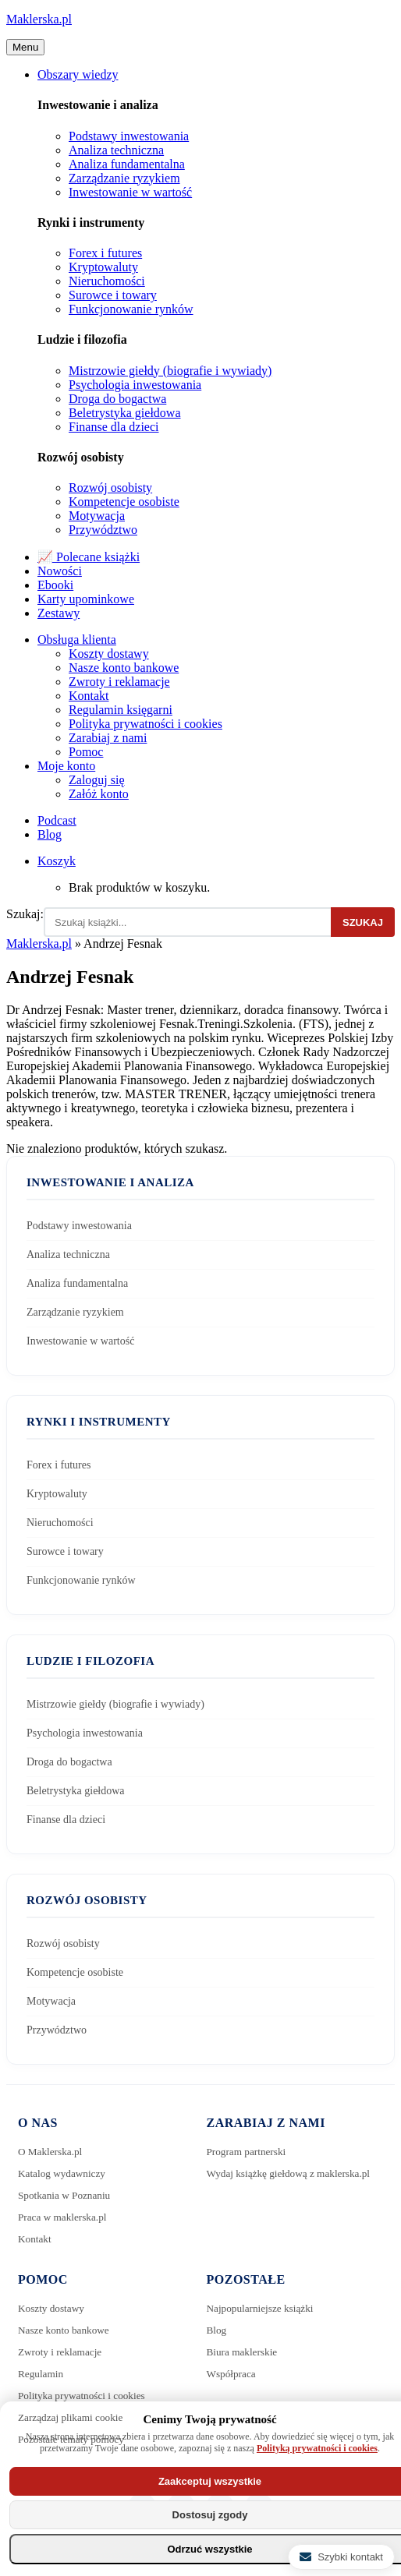 The height and width of the screenshot is (2576, 401). Describe the element at coordinates (103, 267) in the screenshot. I see `Kryptowaluty` at that location.